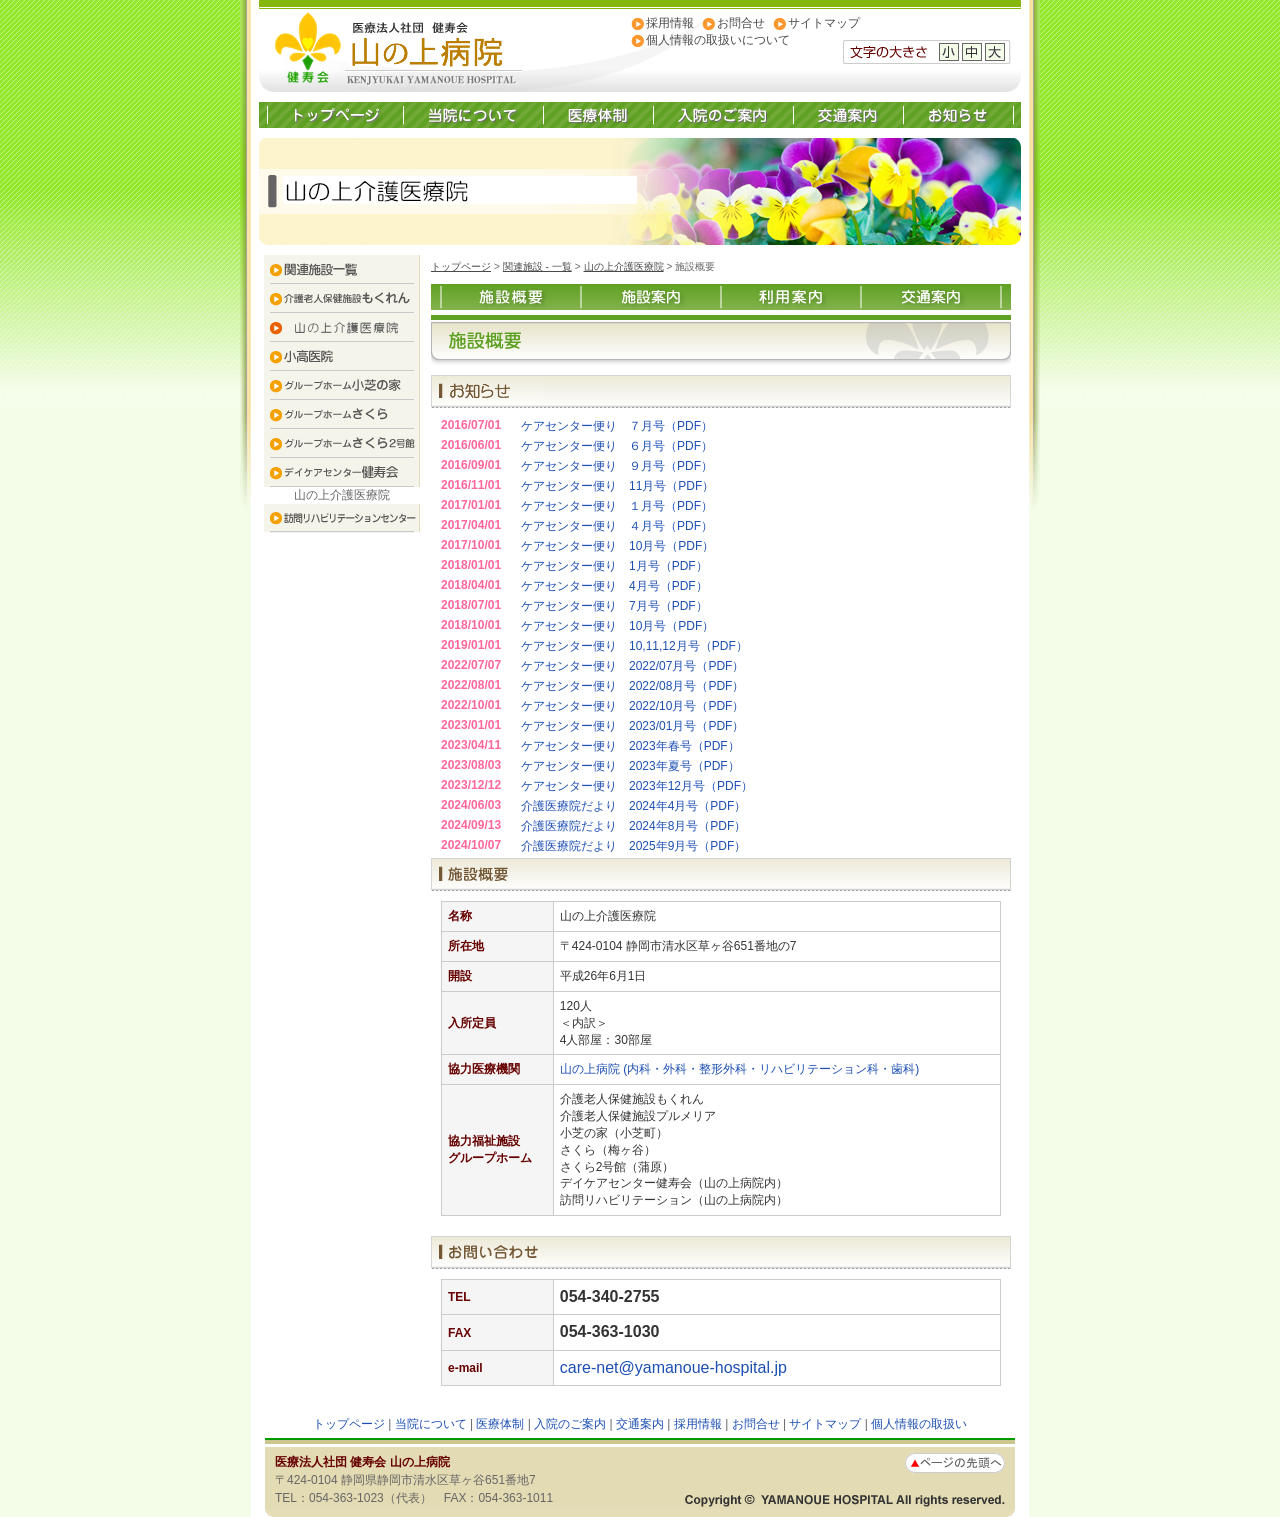  Describe the element at coordinates (632, 706) in the screenshot. I see `ケアセンター便り 2022/10月号（PDF）` at that location.